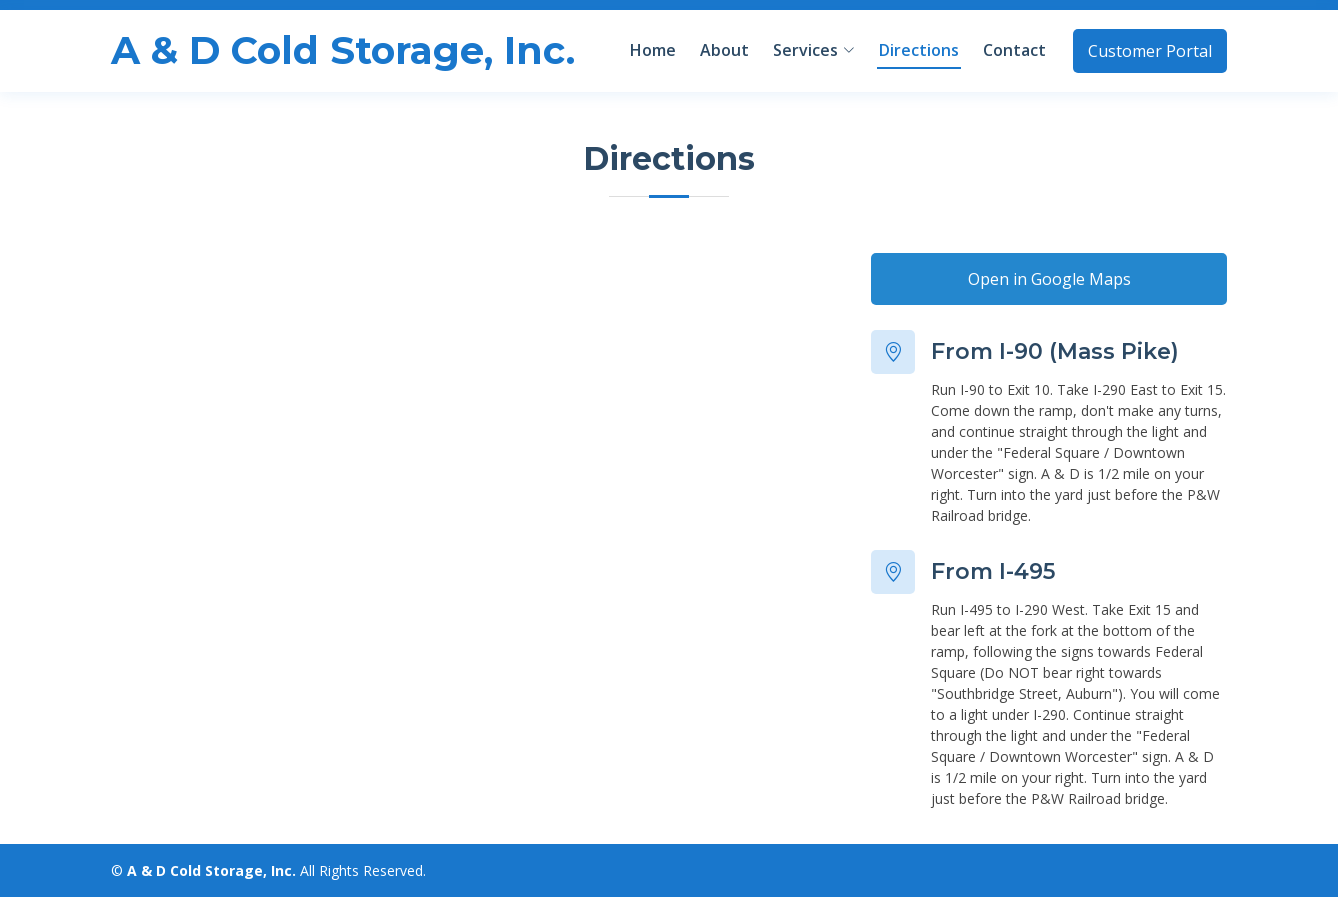 The width and height of the screenshot is (1338, 897). I want to click on Home, so click(653, 50).